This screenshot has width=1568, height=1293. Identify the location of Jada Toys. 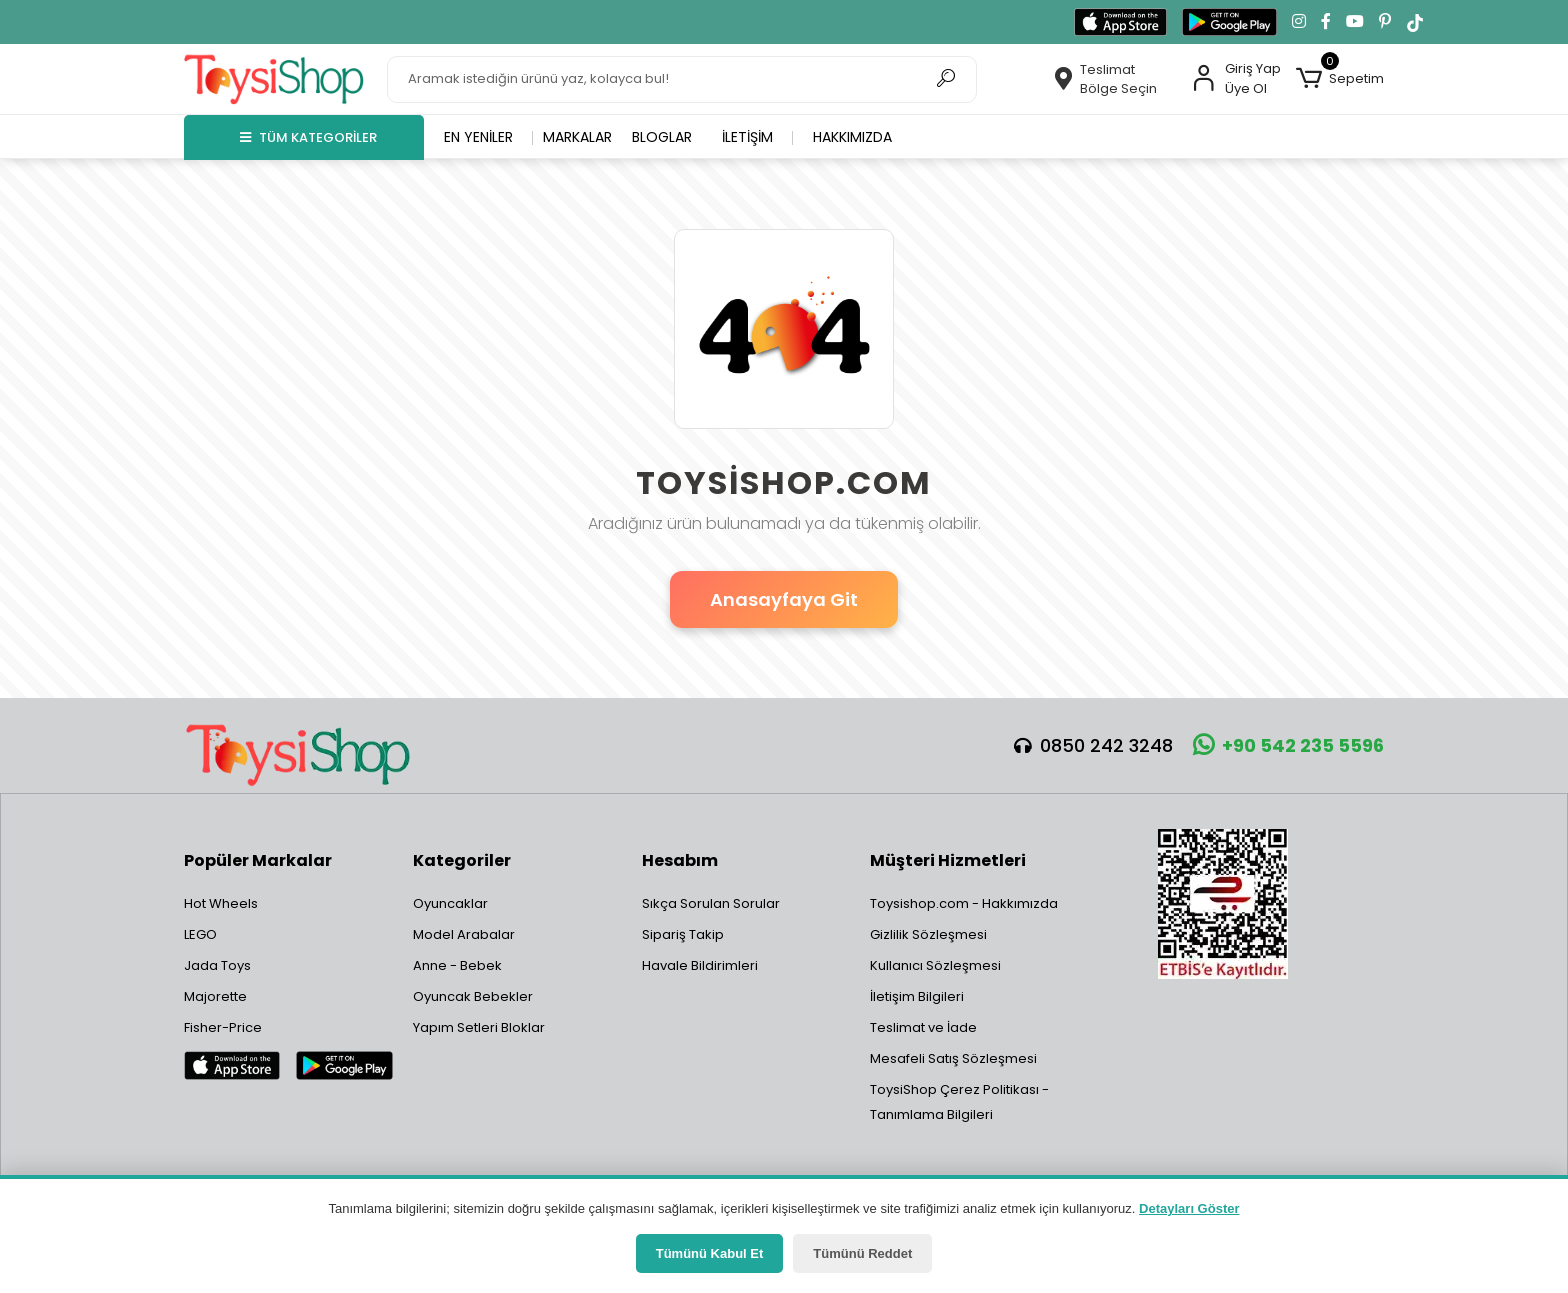
(217, 965).